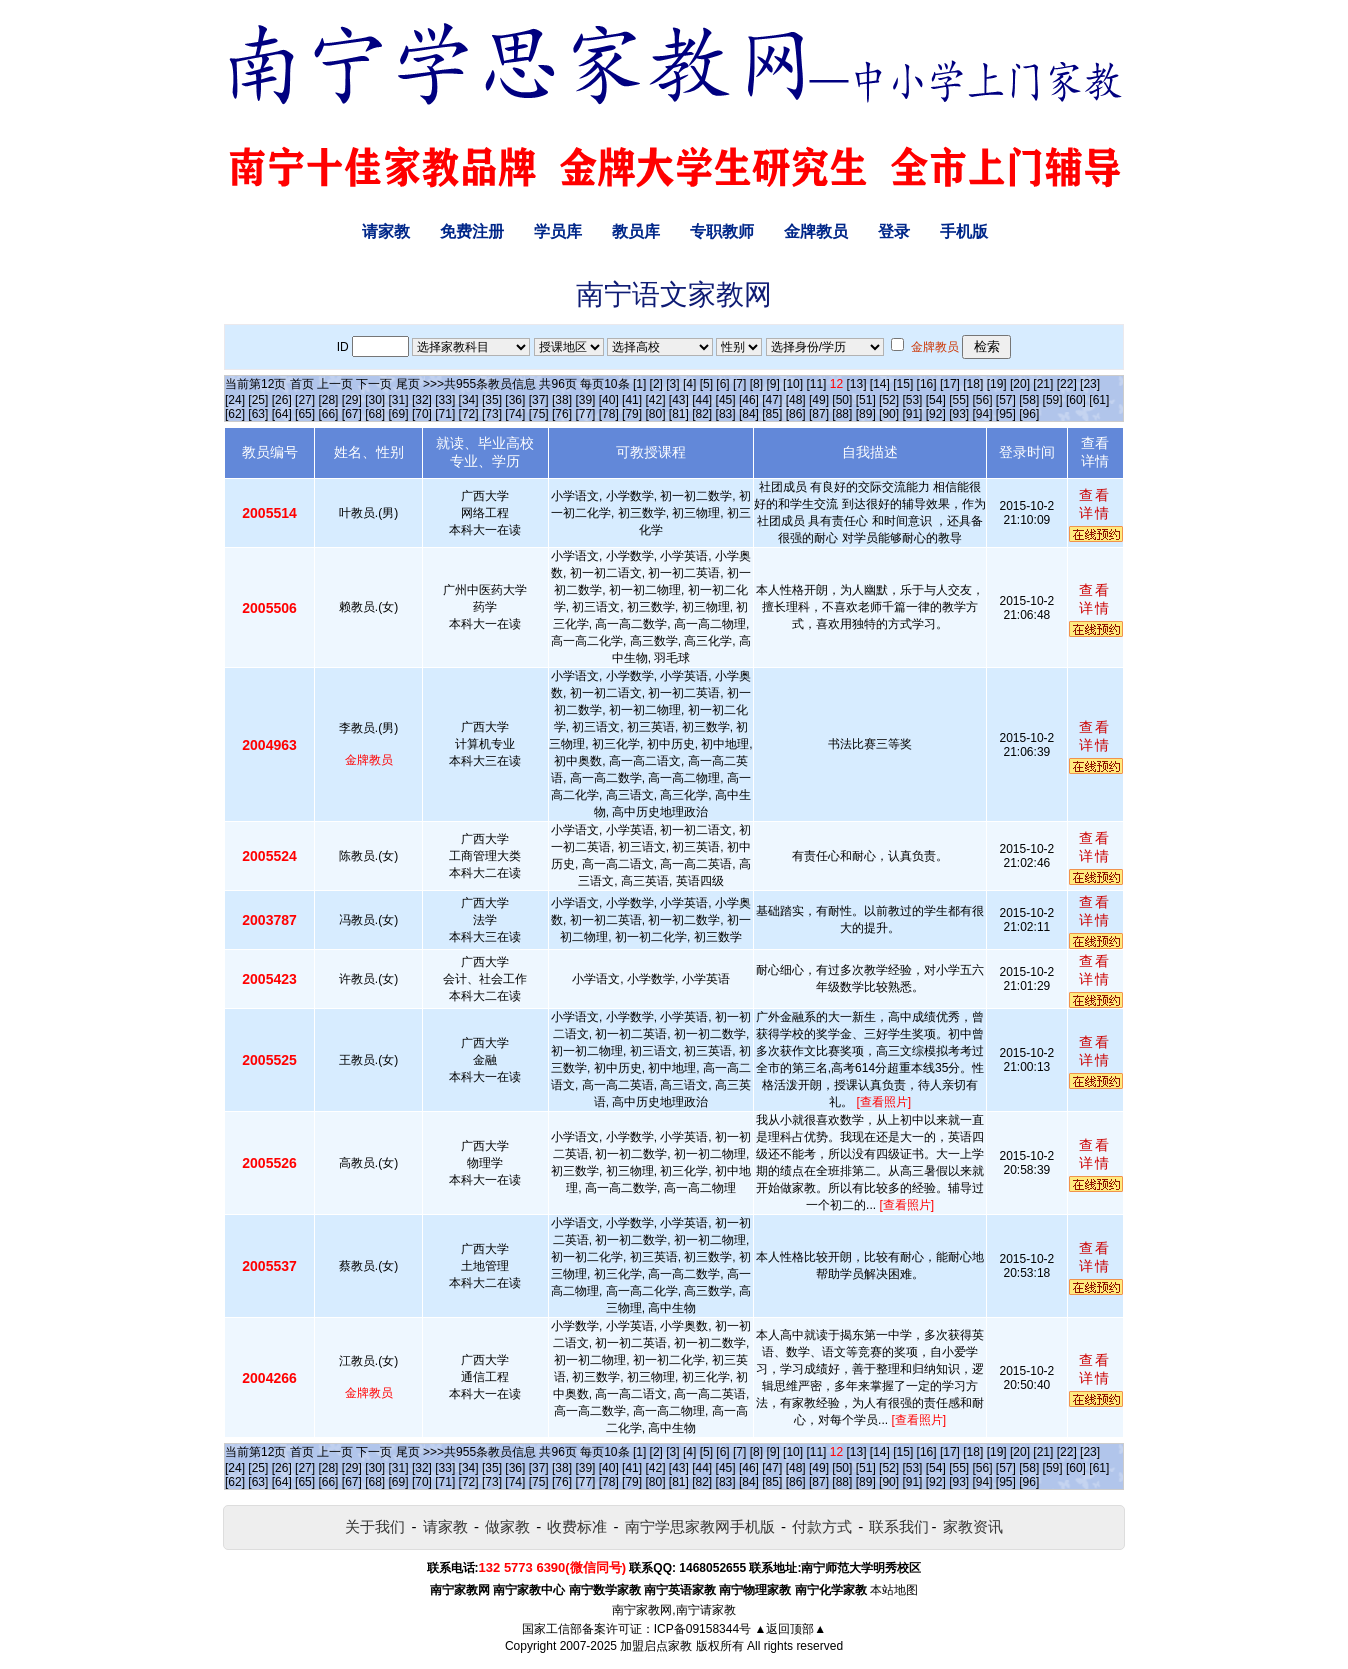  Describe the element at coordinates (816, 231) in the screenshot. I see `金牌教员` at that location.